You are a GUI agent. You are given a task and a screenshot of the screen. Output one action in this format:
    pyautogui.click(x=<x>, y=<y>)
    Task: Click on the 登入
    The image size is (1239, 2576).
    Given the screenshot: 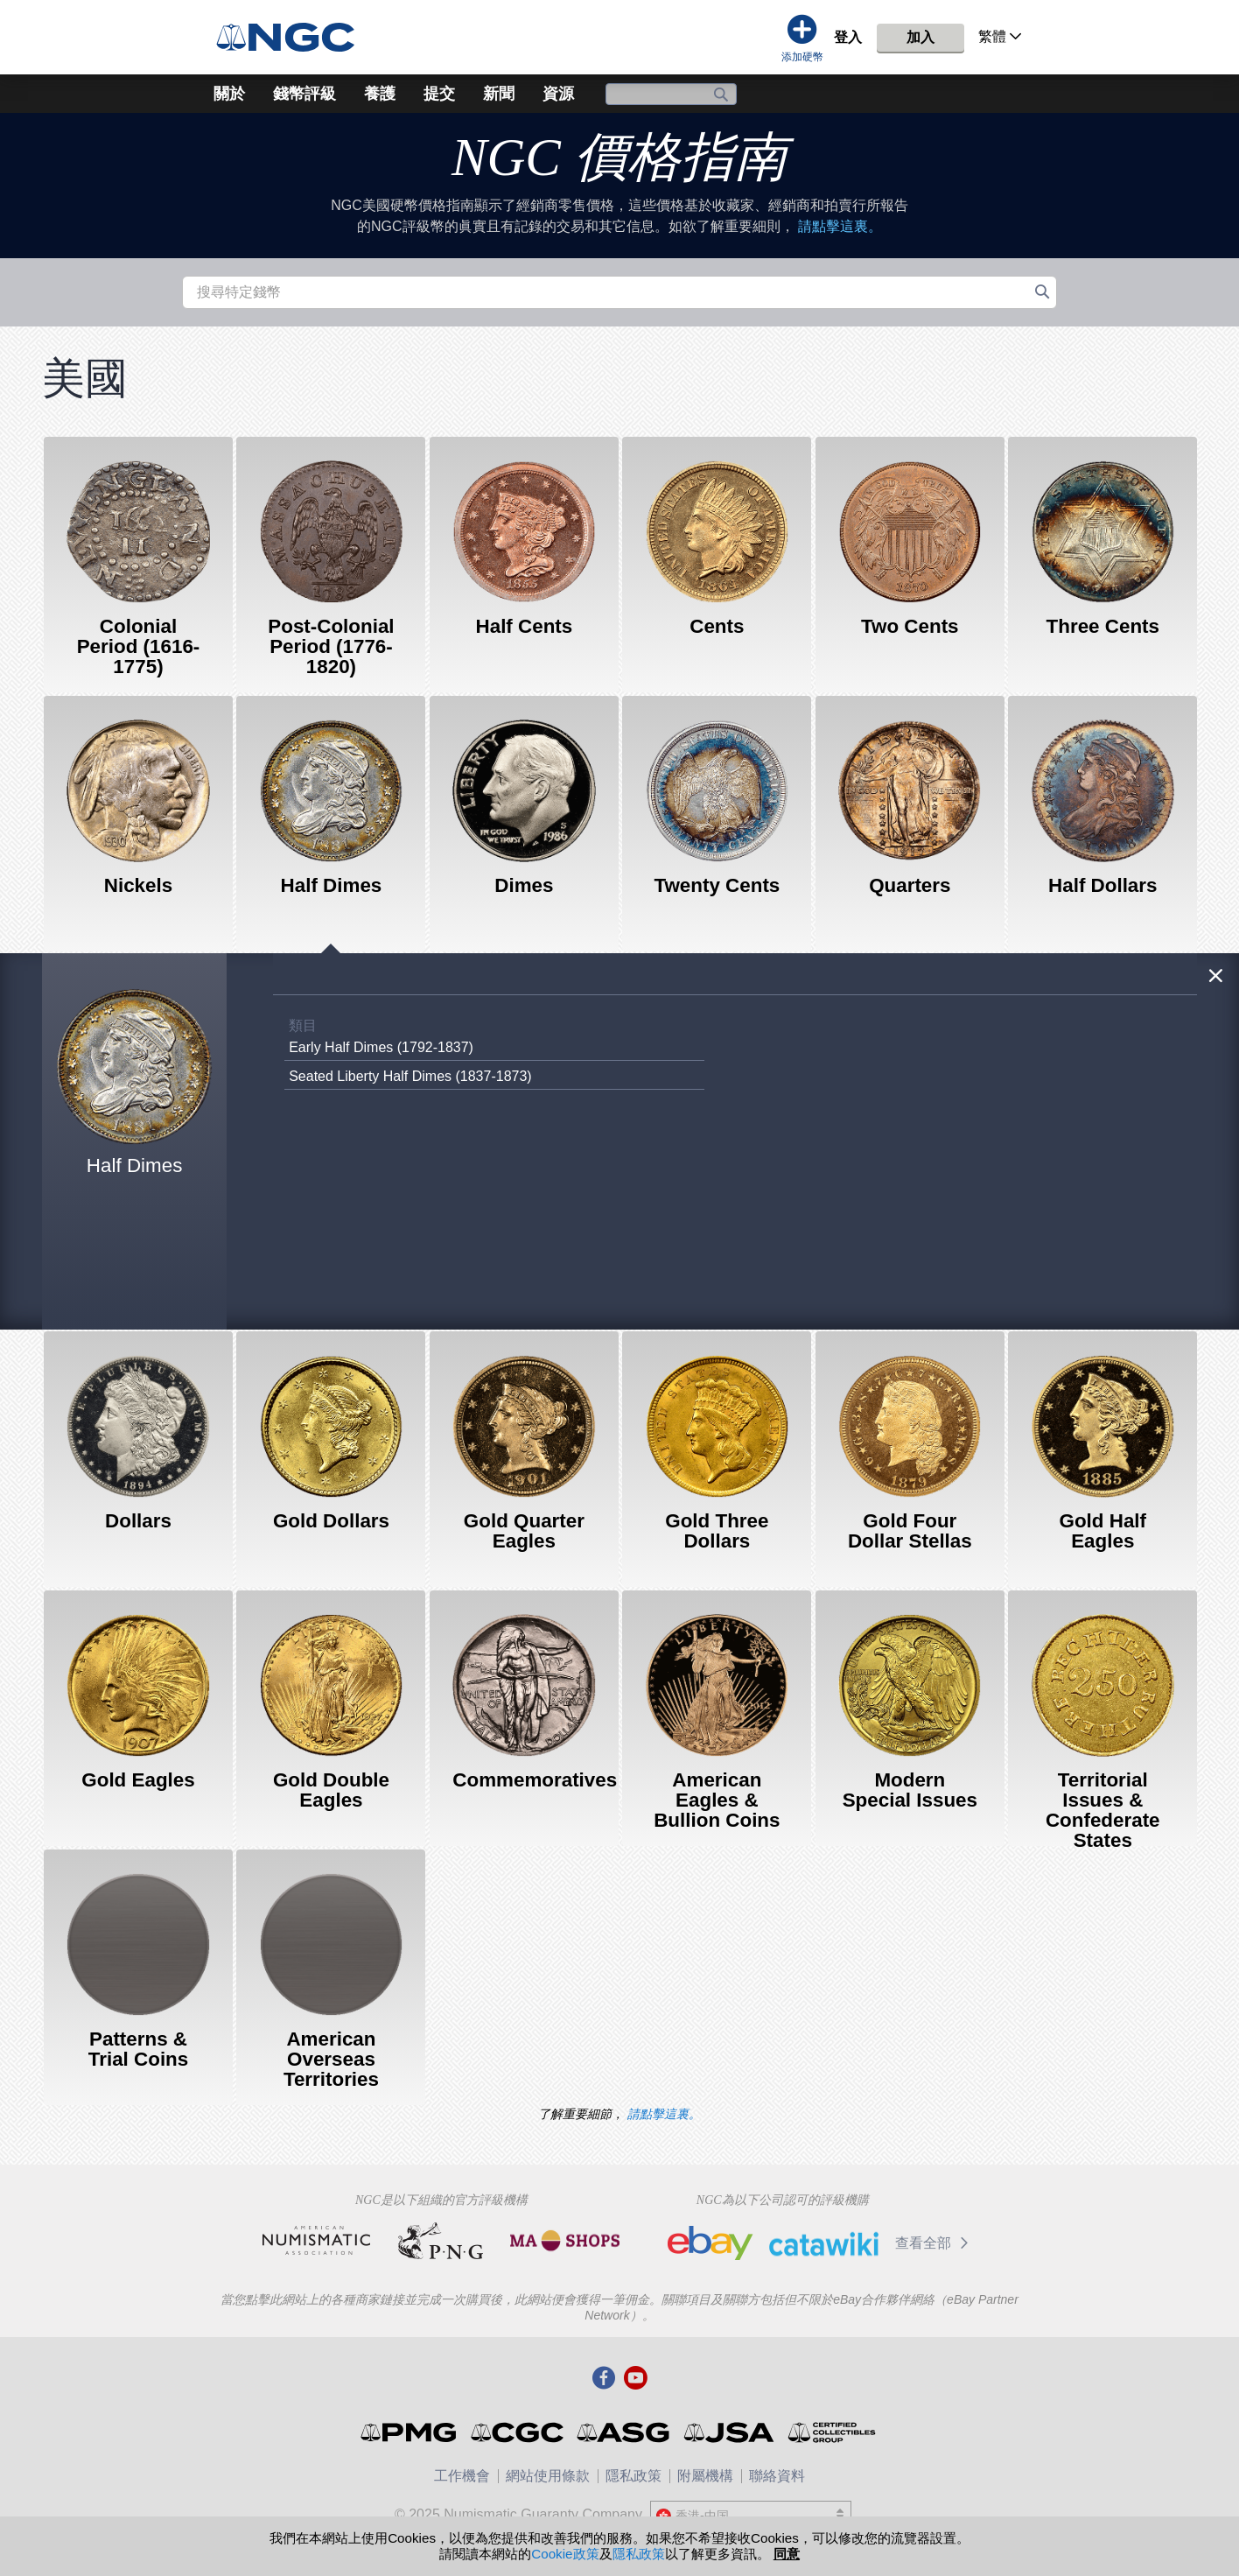 What is the action you would take?
    pyautogui.click(x=848, y=37)
    